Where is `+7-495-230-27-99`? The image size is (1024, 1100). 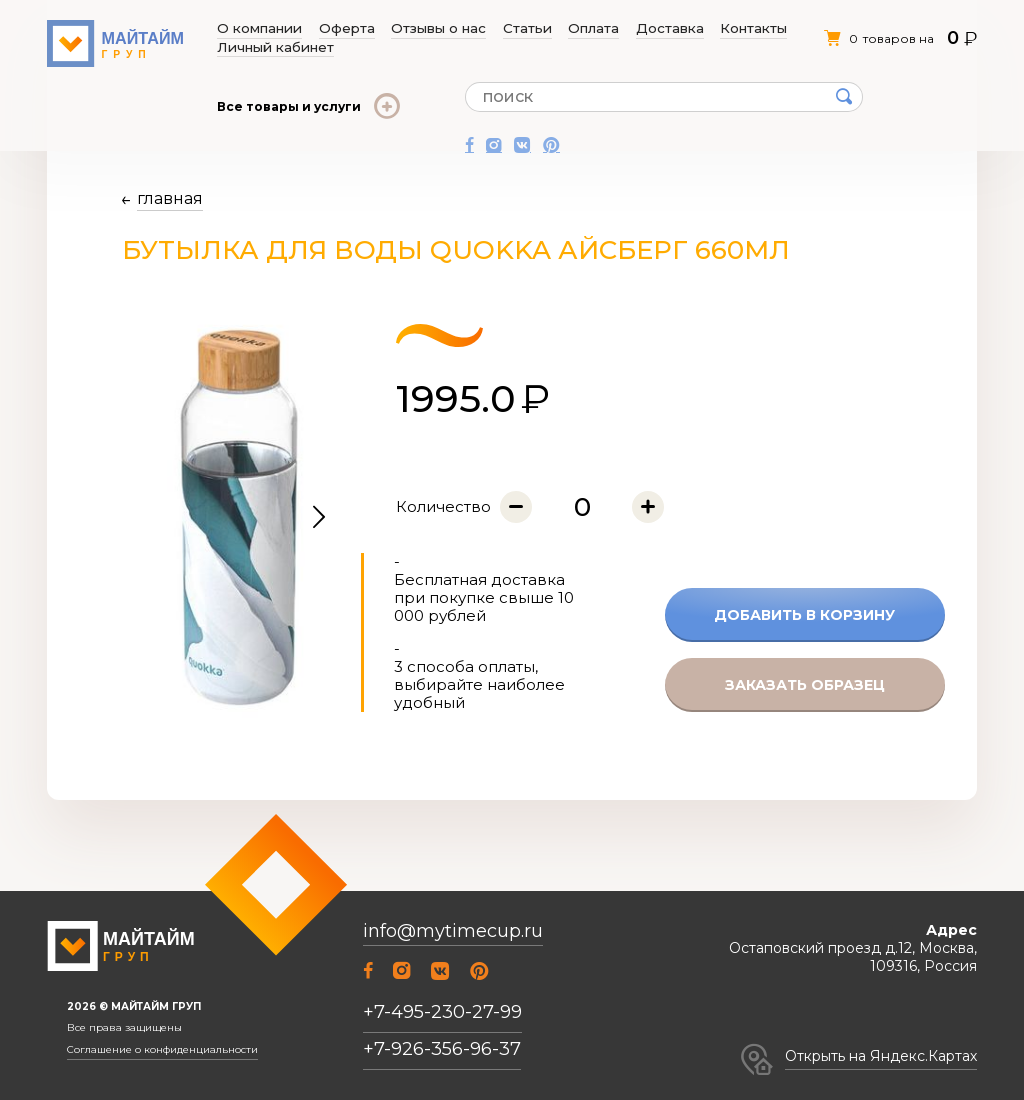
+7-495-230-27-99 is located at coordinates (442, 1012).